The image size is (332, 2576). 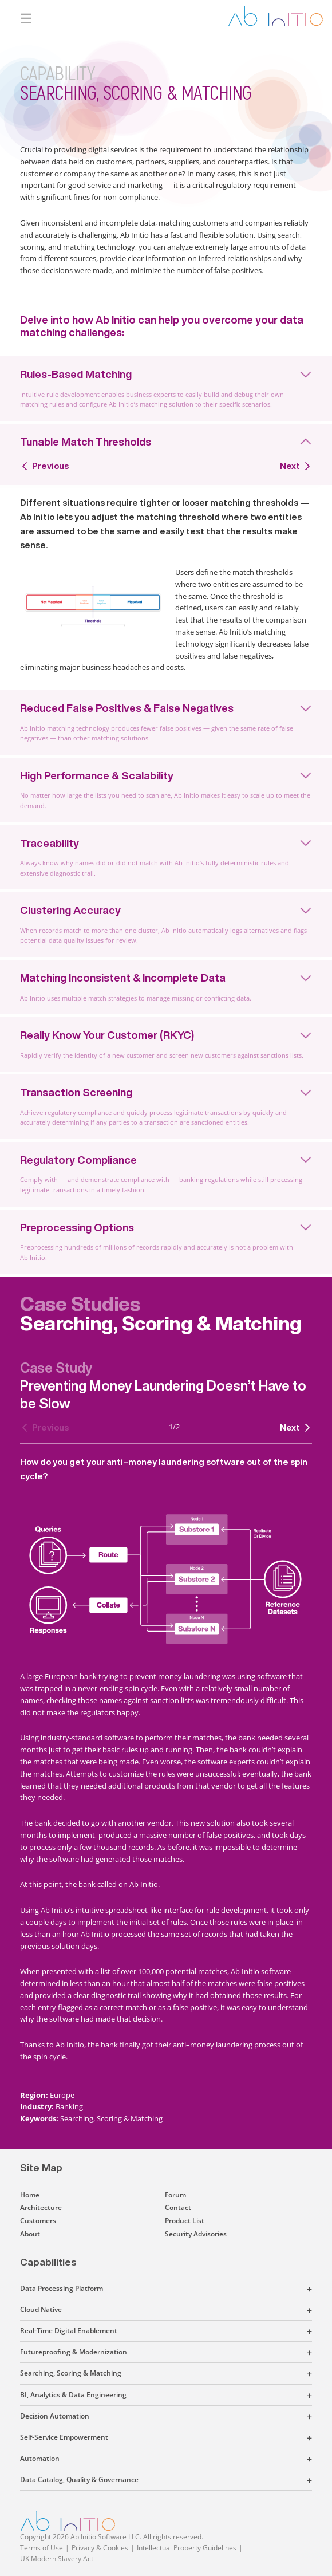 What do you see at coordinates (207, 2288) in the screenshot?
I see `[button]` at bounding box center [207, 2288].